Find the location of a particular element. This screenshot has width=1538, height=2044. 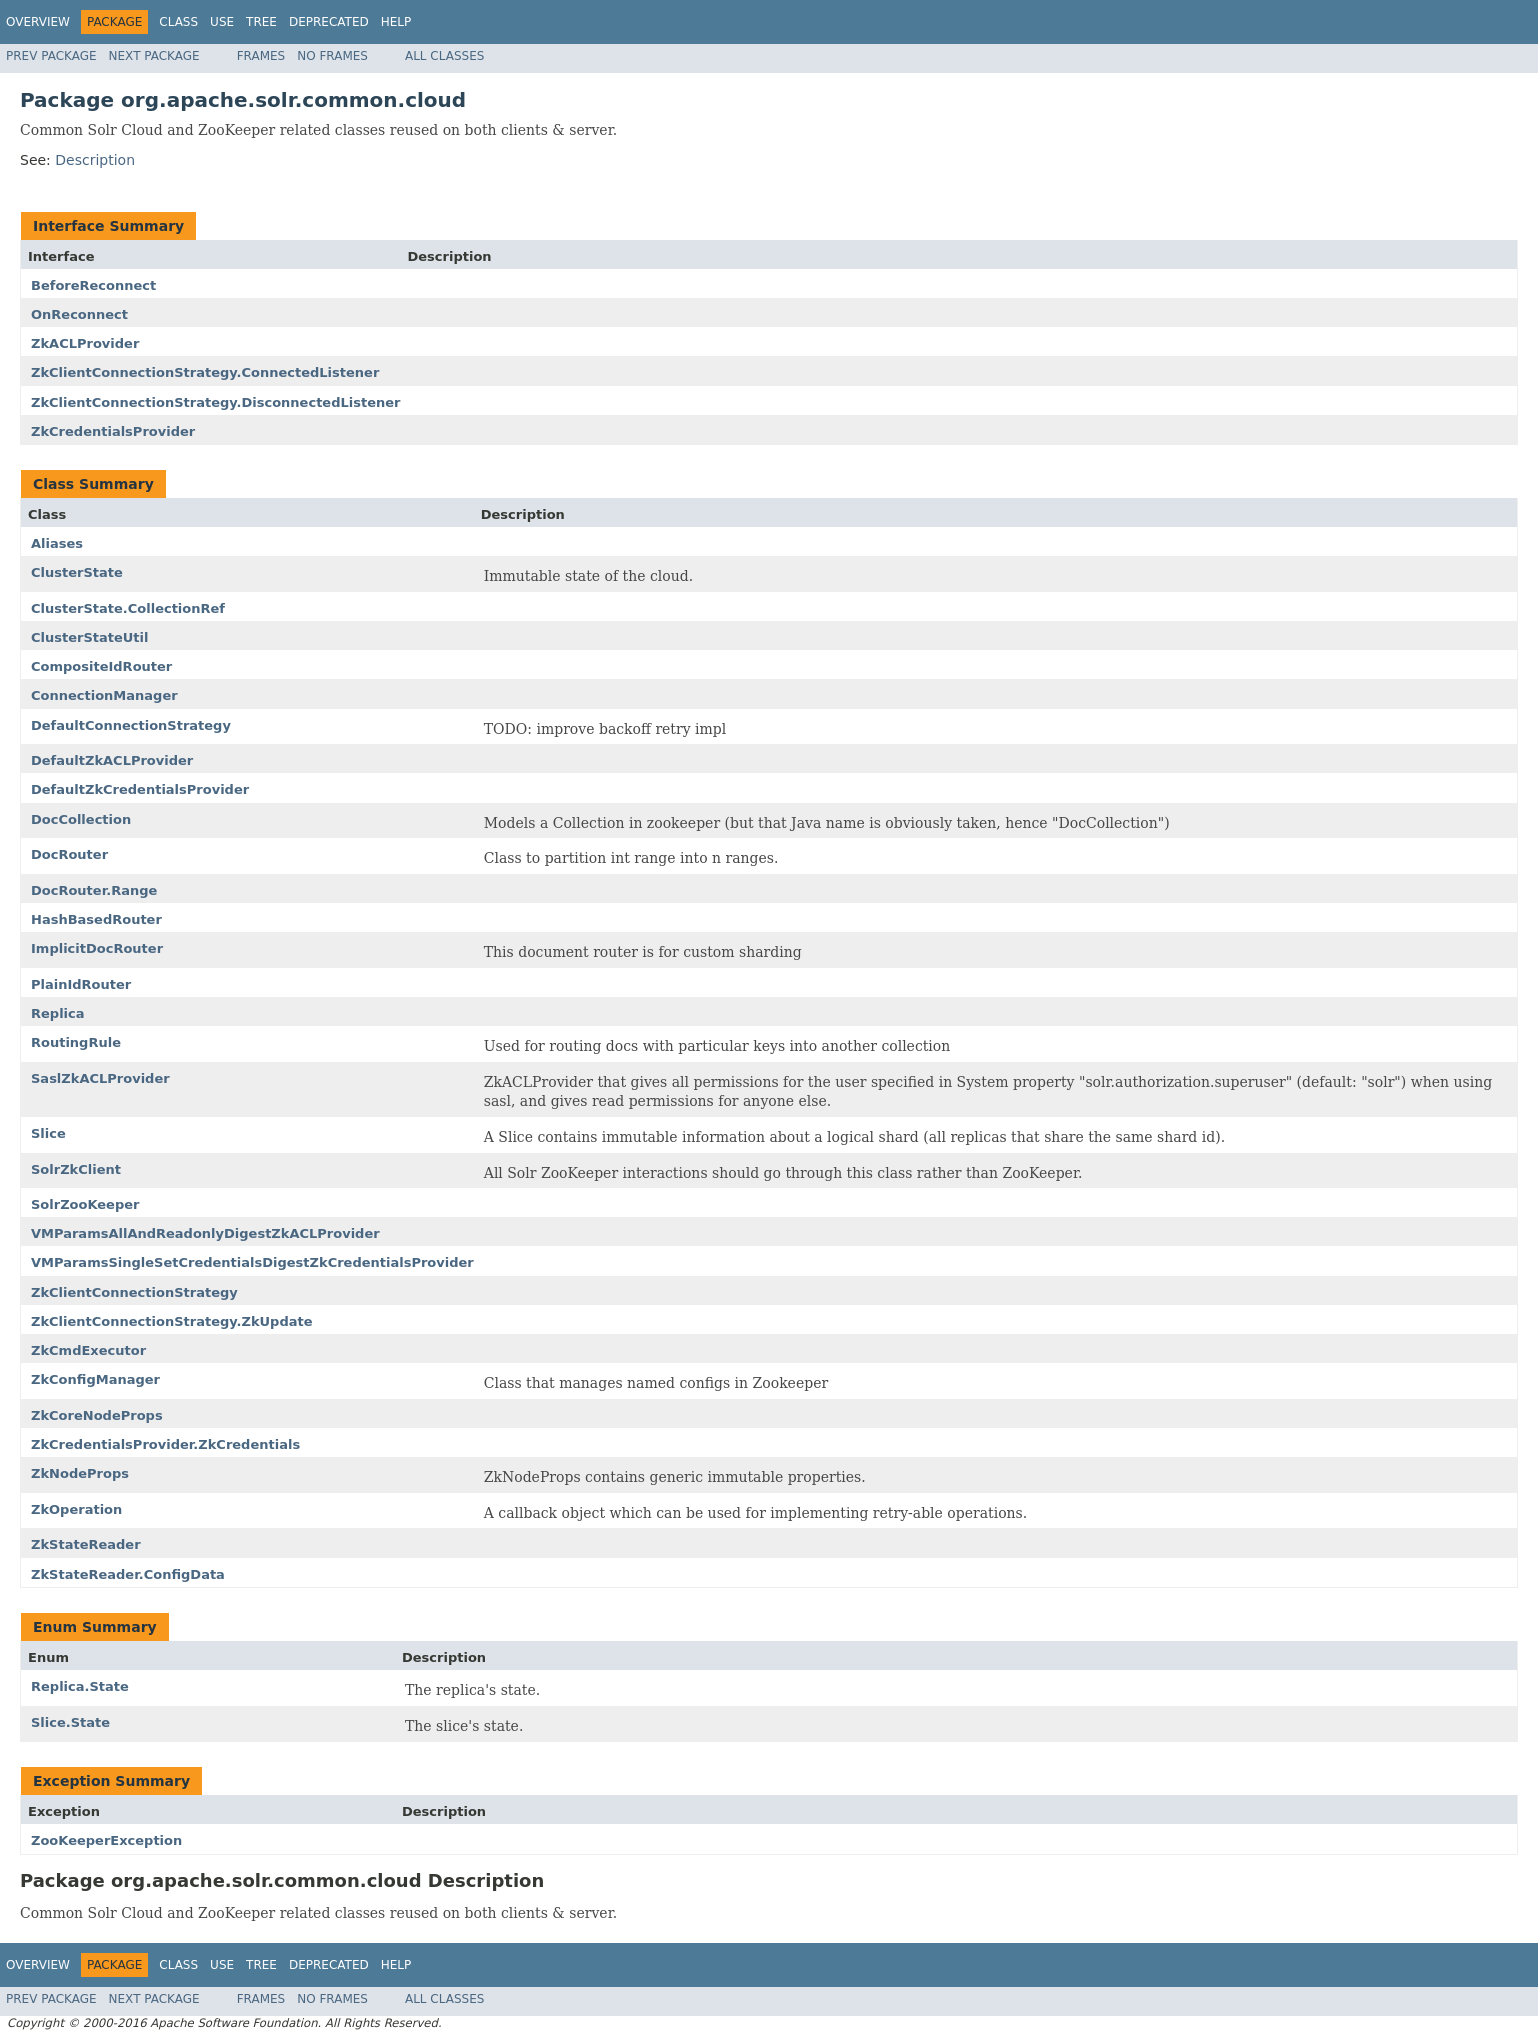

ImplicitDocRouter is located at coordinates (97, 948).